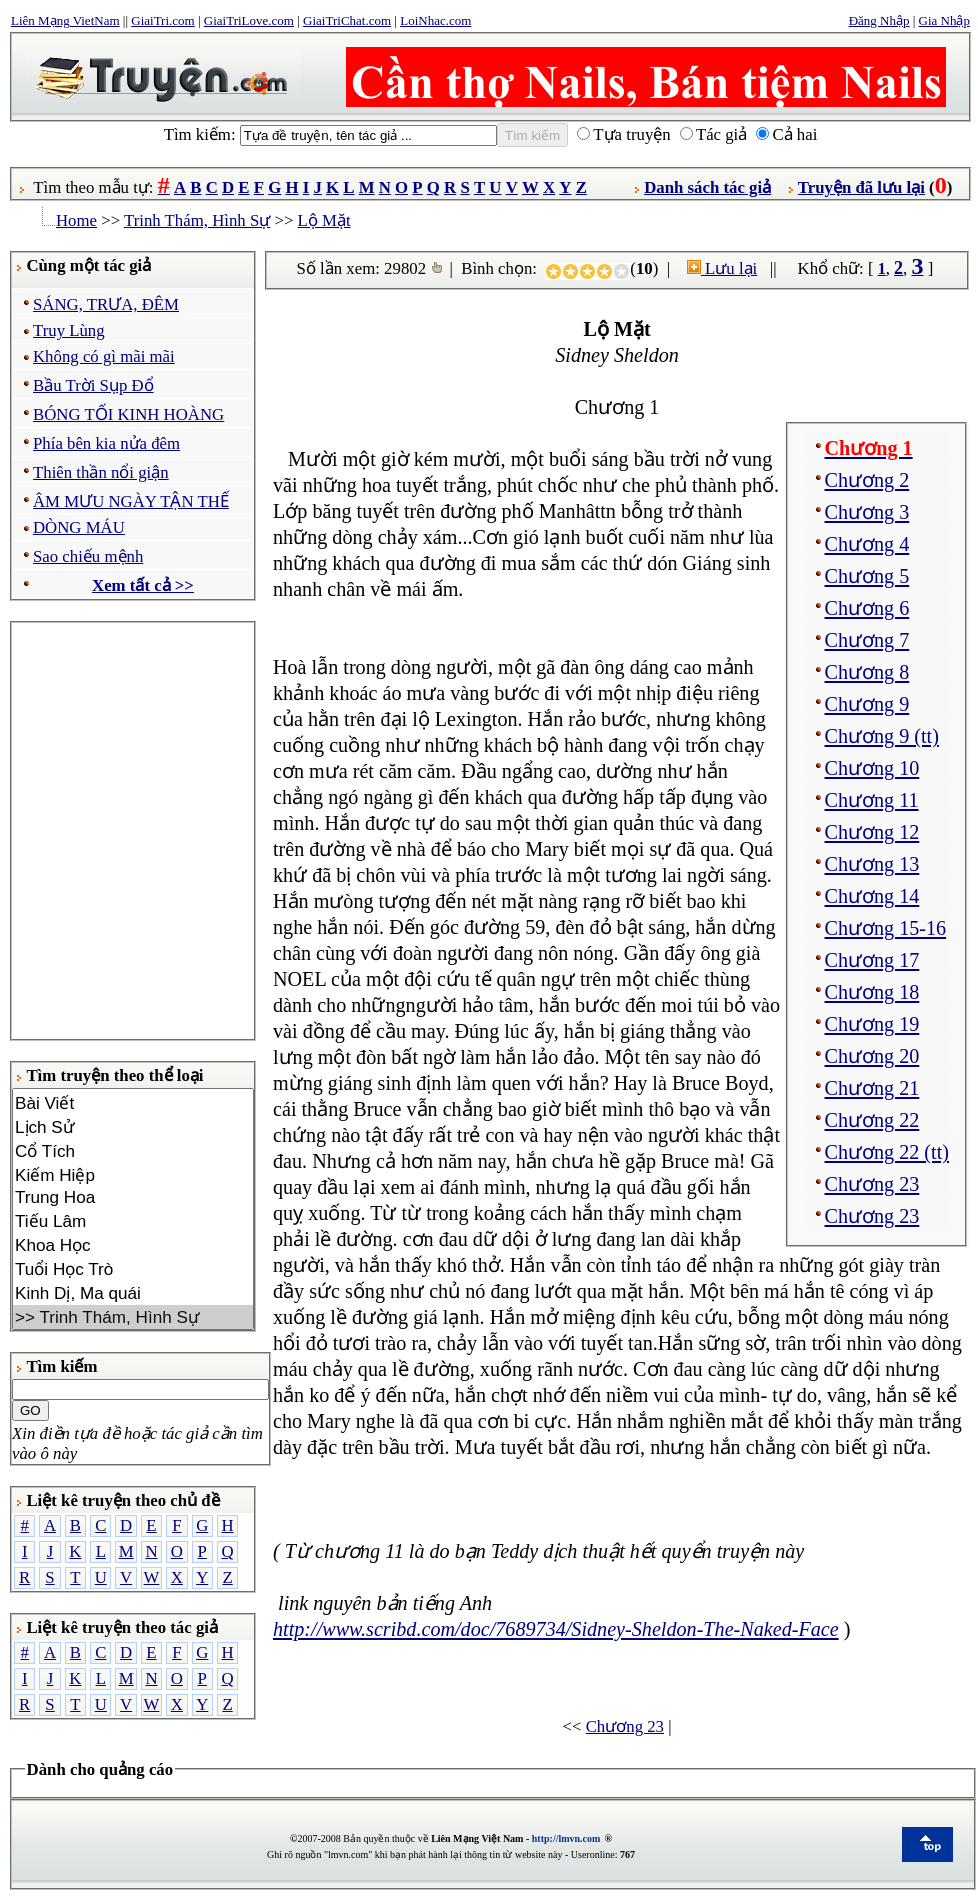 Image resolution: width=978 pixels, height=1898 pixels. Describe the element at coordinates (93, 385) in the screenshot. I see `Bầu Trời Sụp Đổ` at that location.